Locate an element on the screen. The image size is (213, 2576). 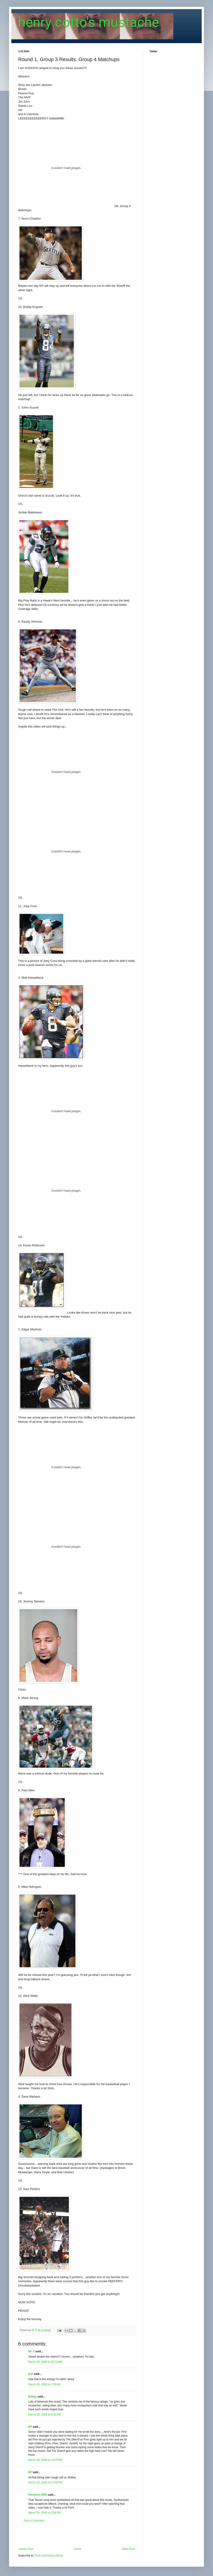
jimi is located at coordinates (30, 2374).